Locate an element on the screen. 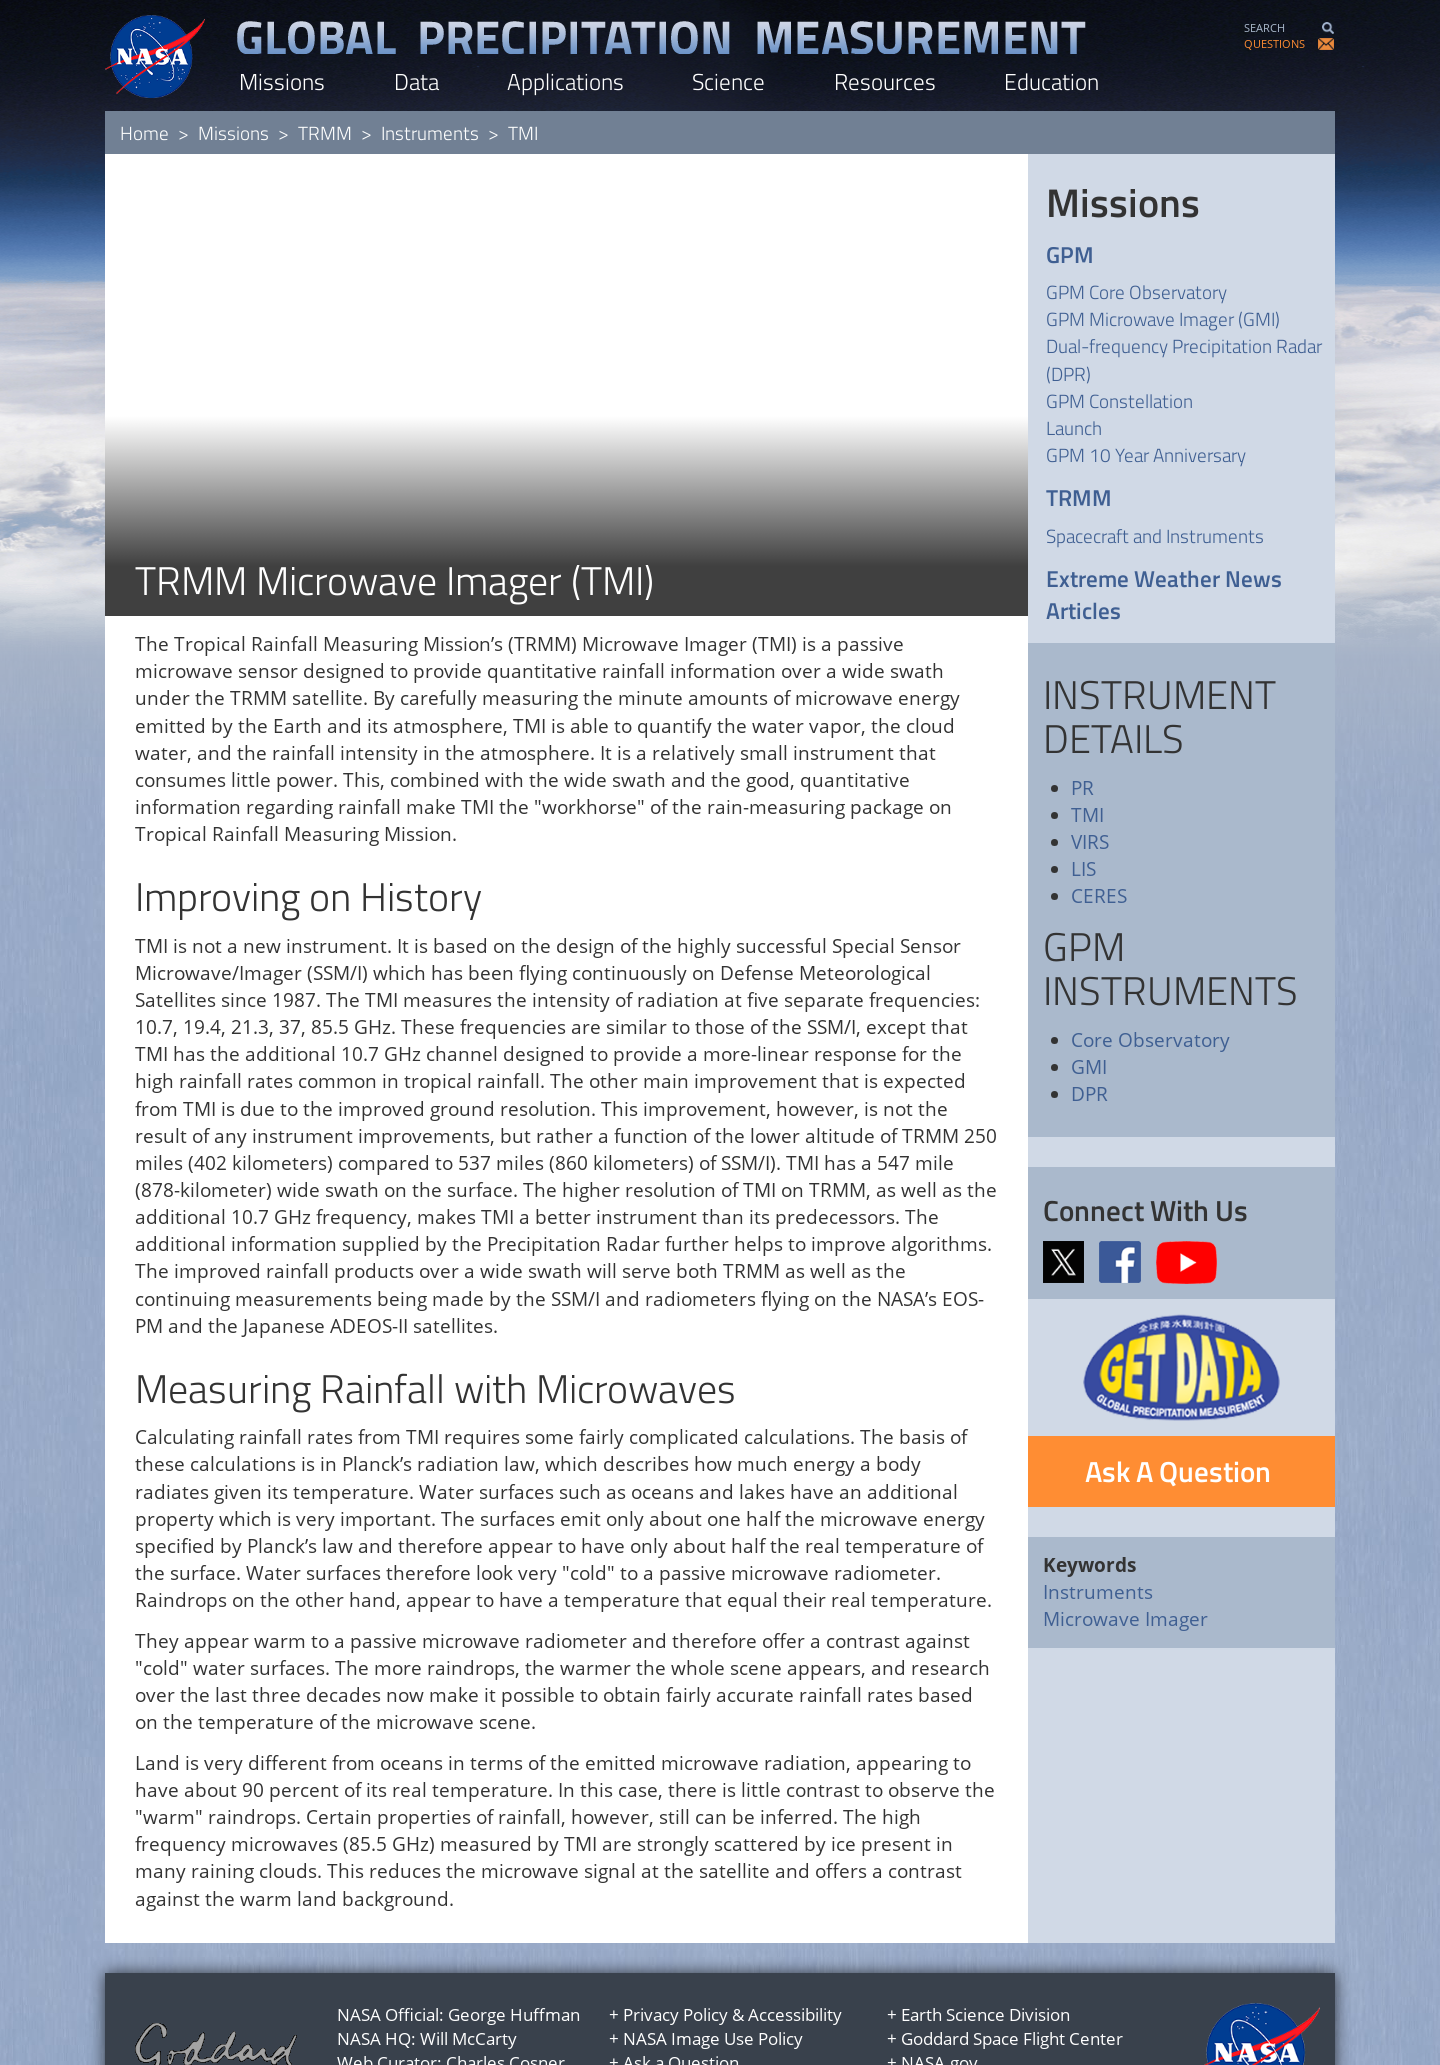 The height and width of the screenshot is (2065, 1440). DPR is located at coordinates (1089, 1094).